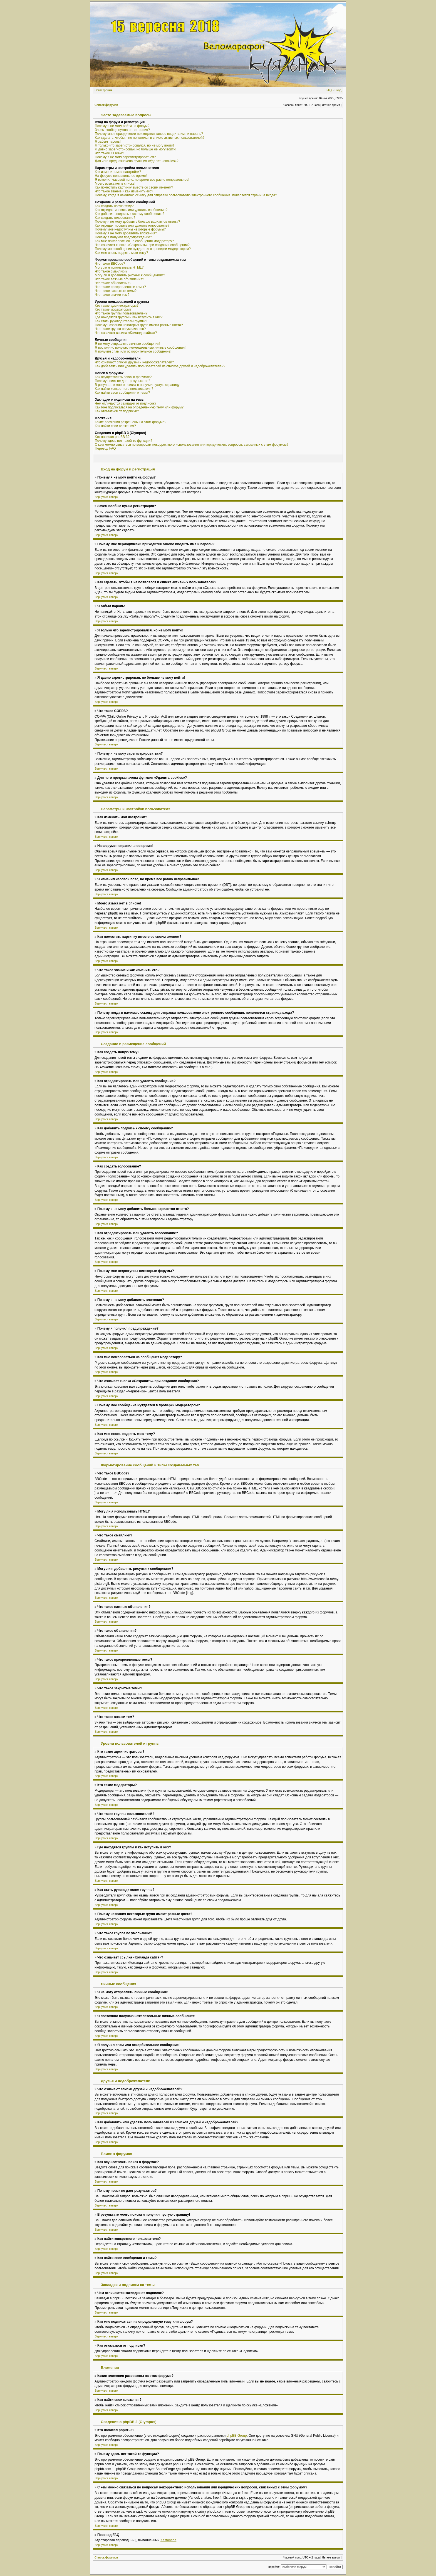  I want to click on Что такое смайлики?, so click(111, 271).